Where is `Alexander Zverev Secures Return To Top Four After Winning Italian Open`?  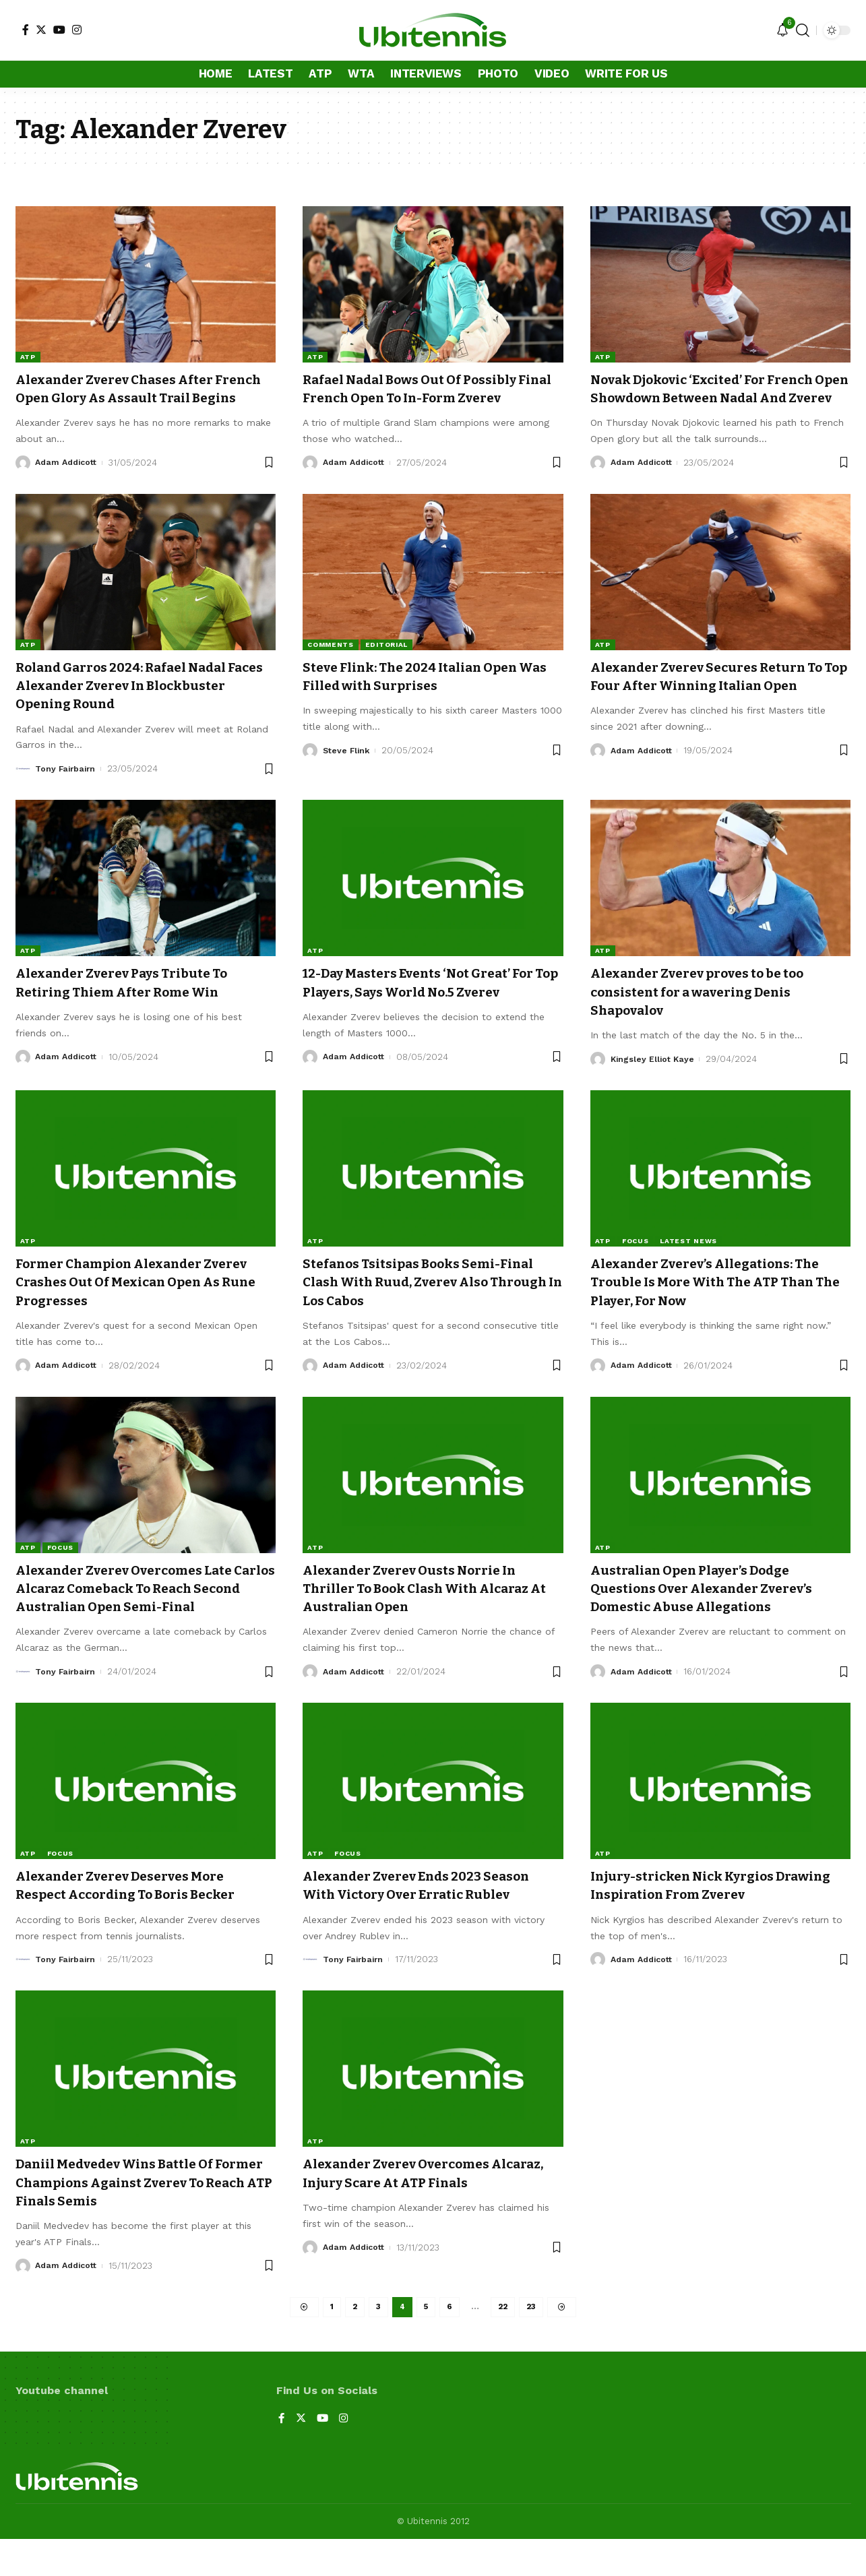
Alexander Zverev Secures Return To Top Four After Winning Italian Open is located at coordinates (720, 704).